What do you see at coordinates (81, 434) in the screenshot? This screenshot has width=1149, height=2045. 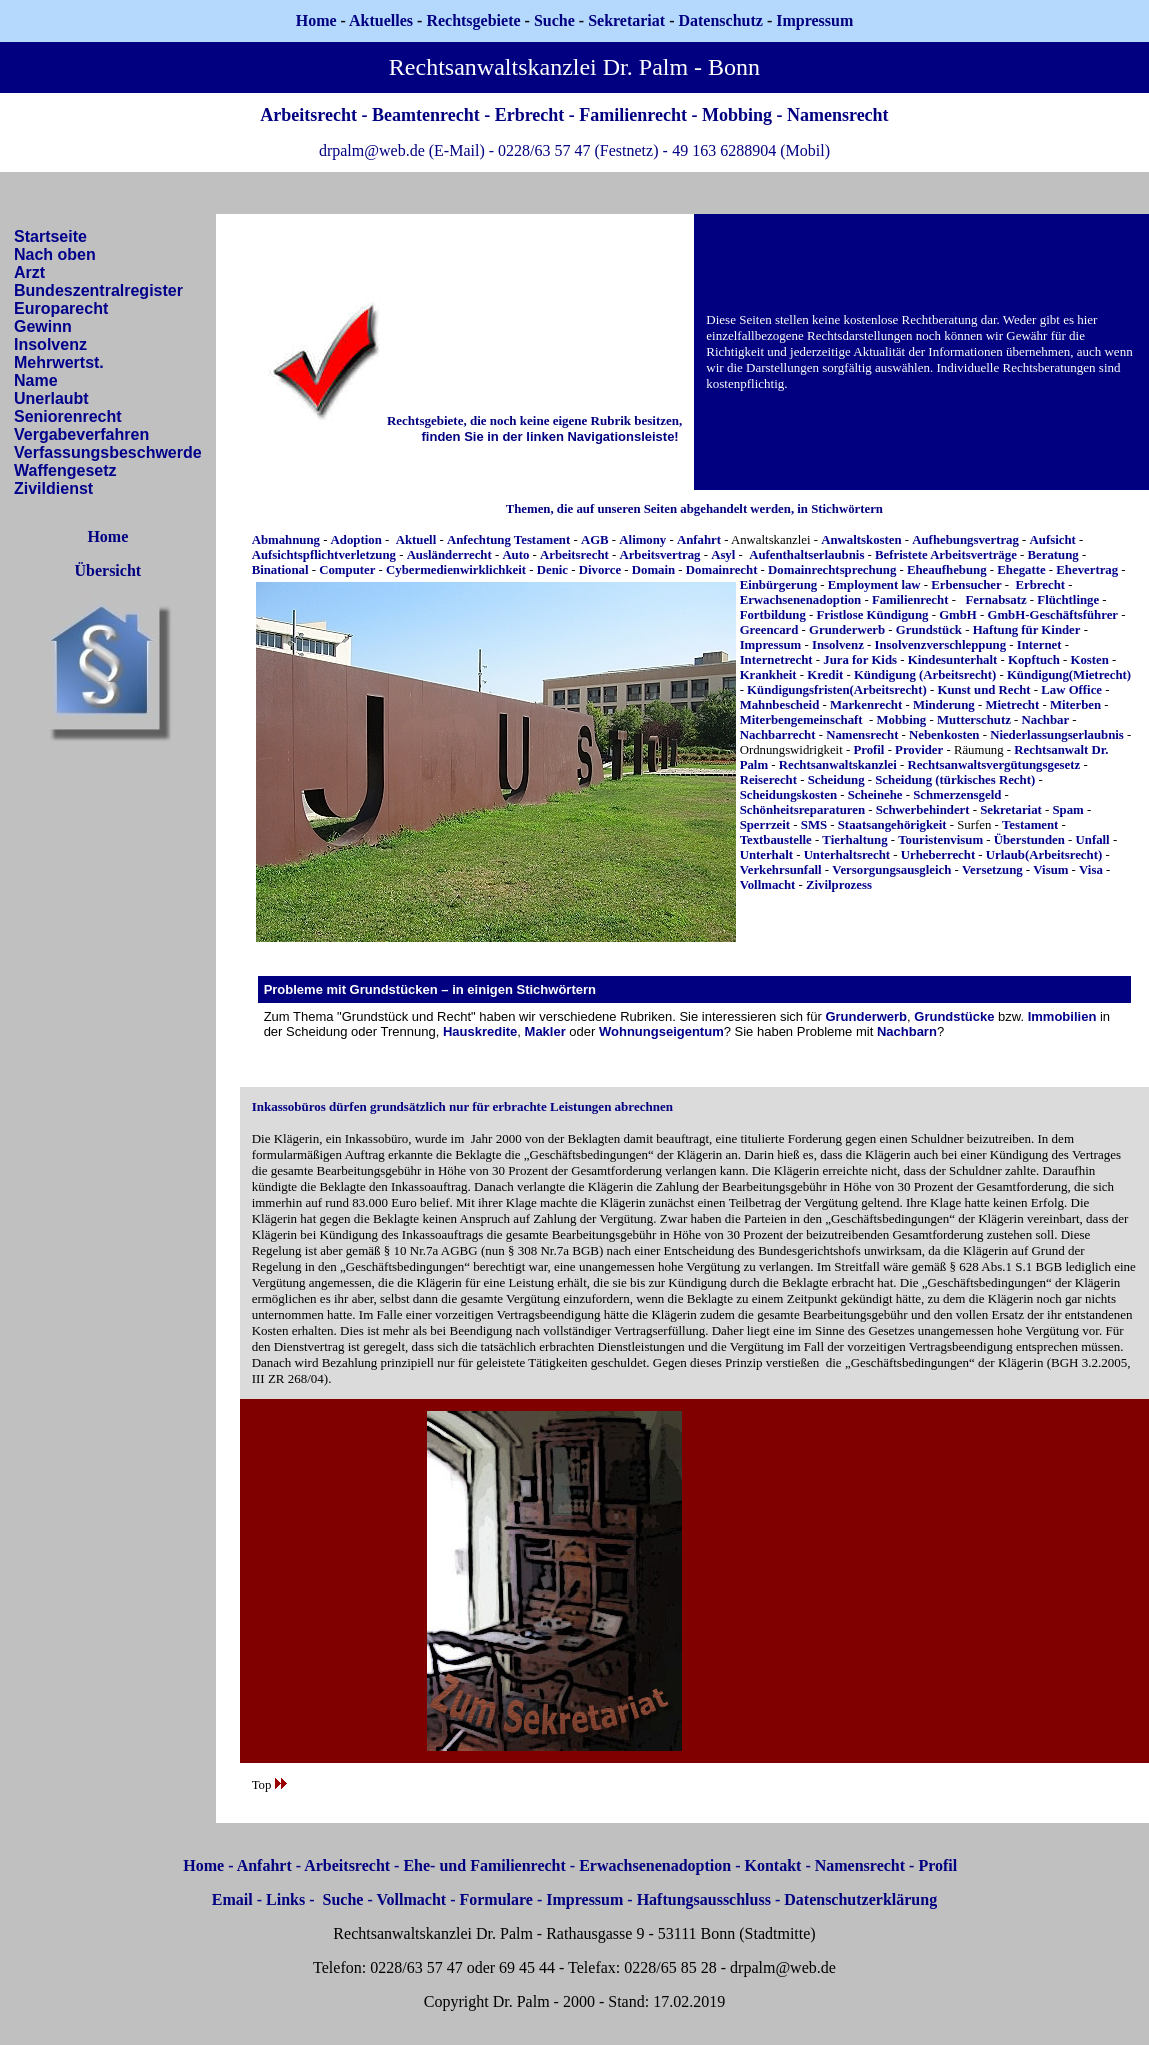 I see `Vergabeverfahren` at bounding box center [81, 434].